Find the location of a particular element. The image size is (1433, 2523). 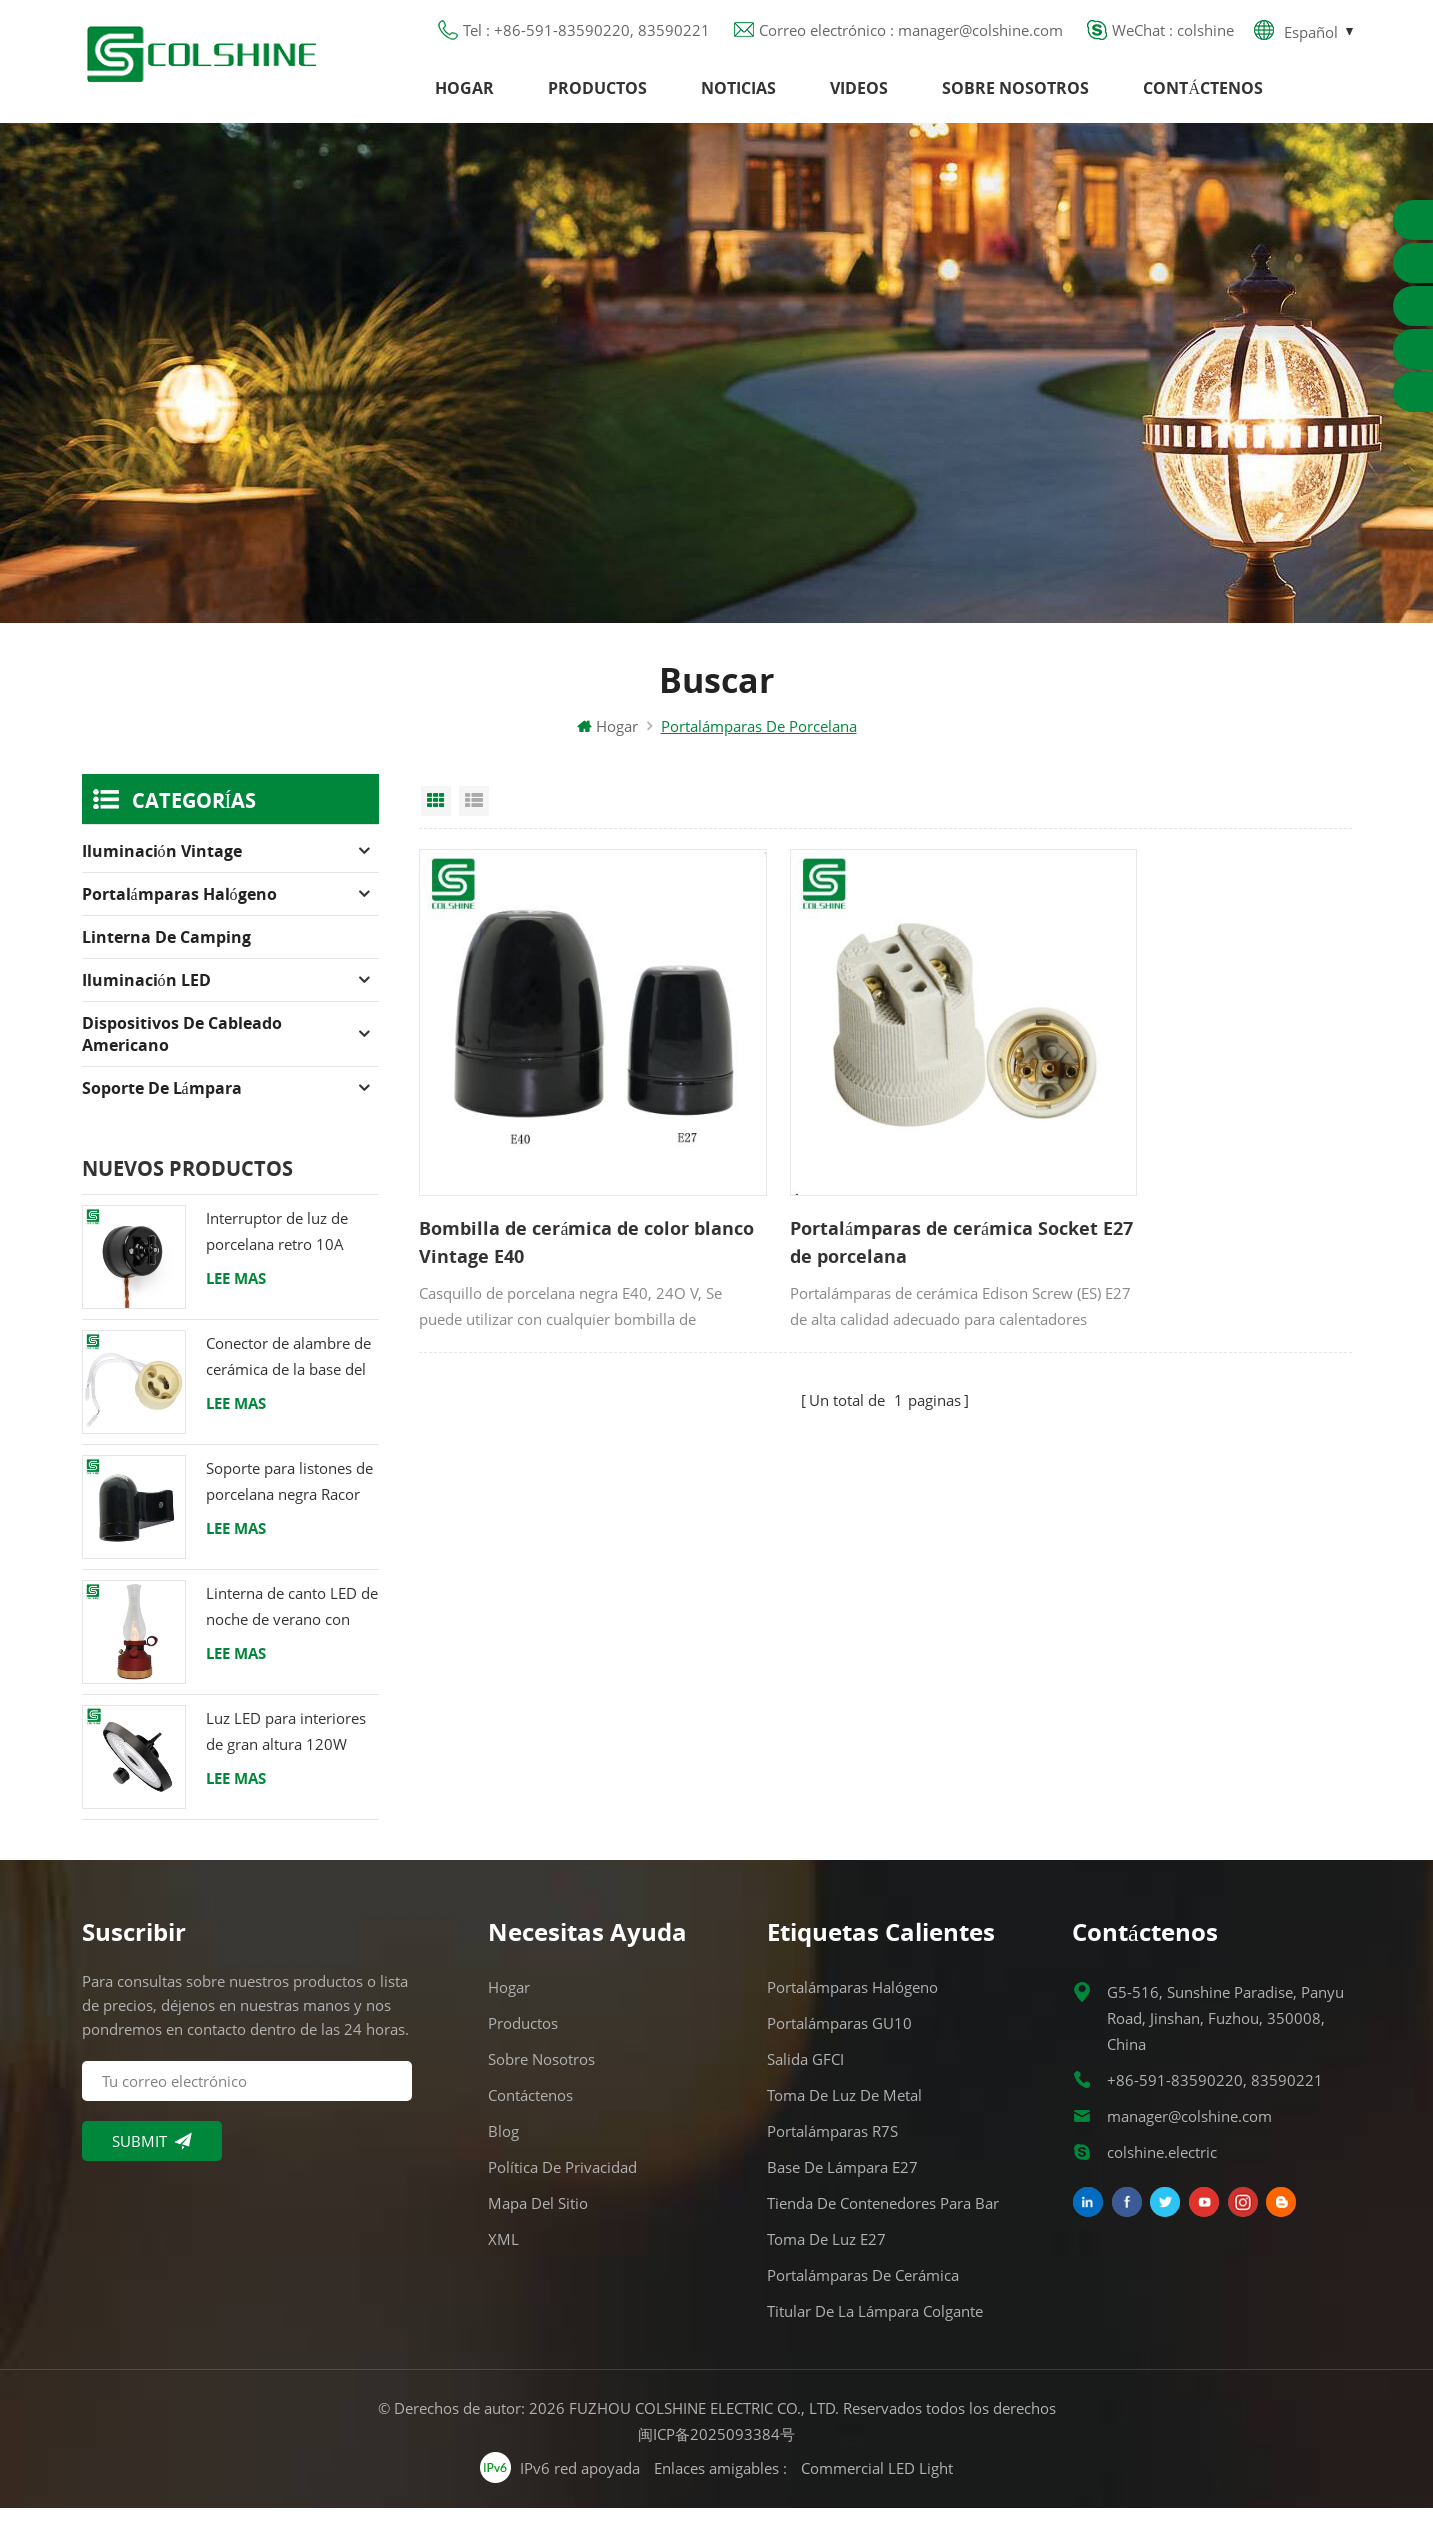

Base de lámpara E27 is located at coordinates (842, 2182).